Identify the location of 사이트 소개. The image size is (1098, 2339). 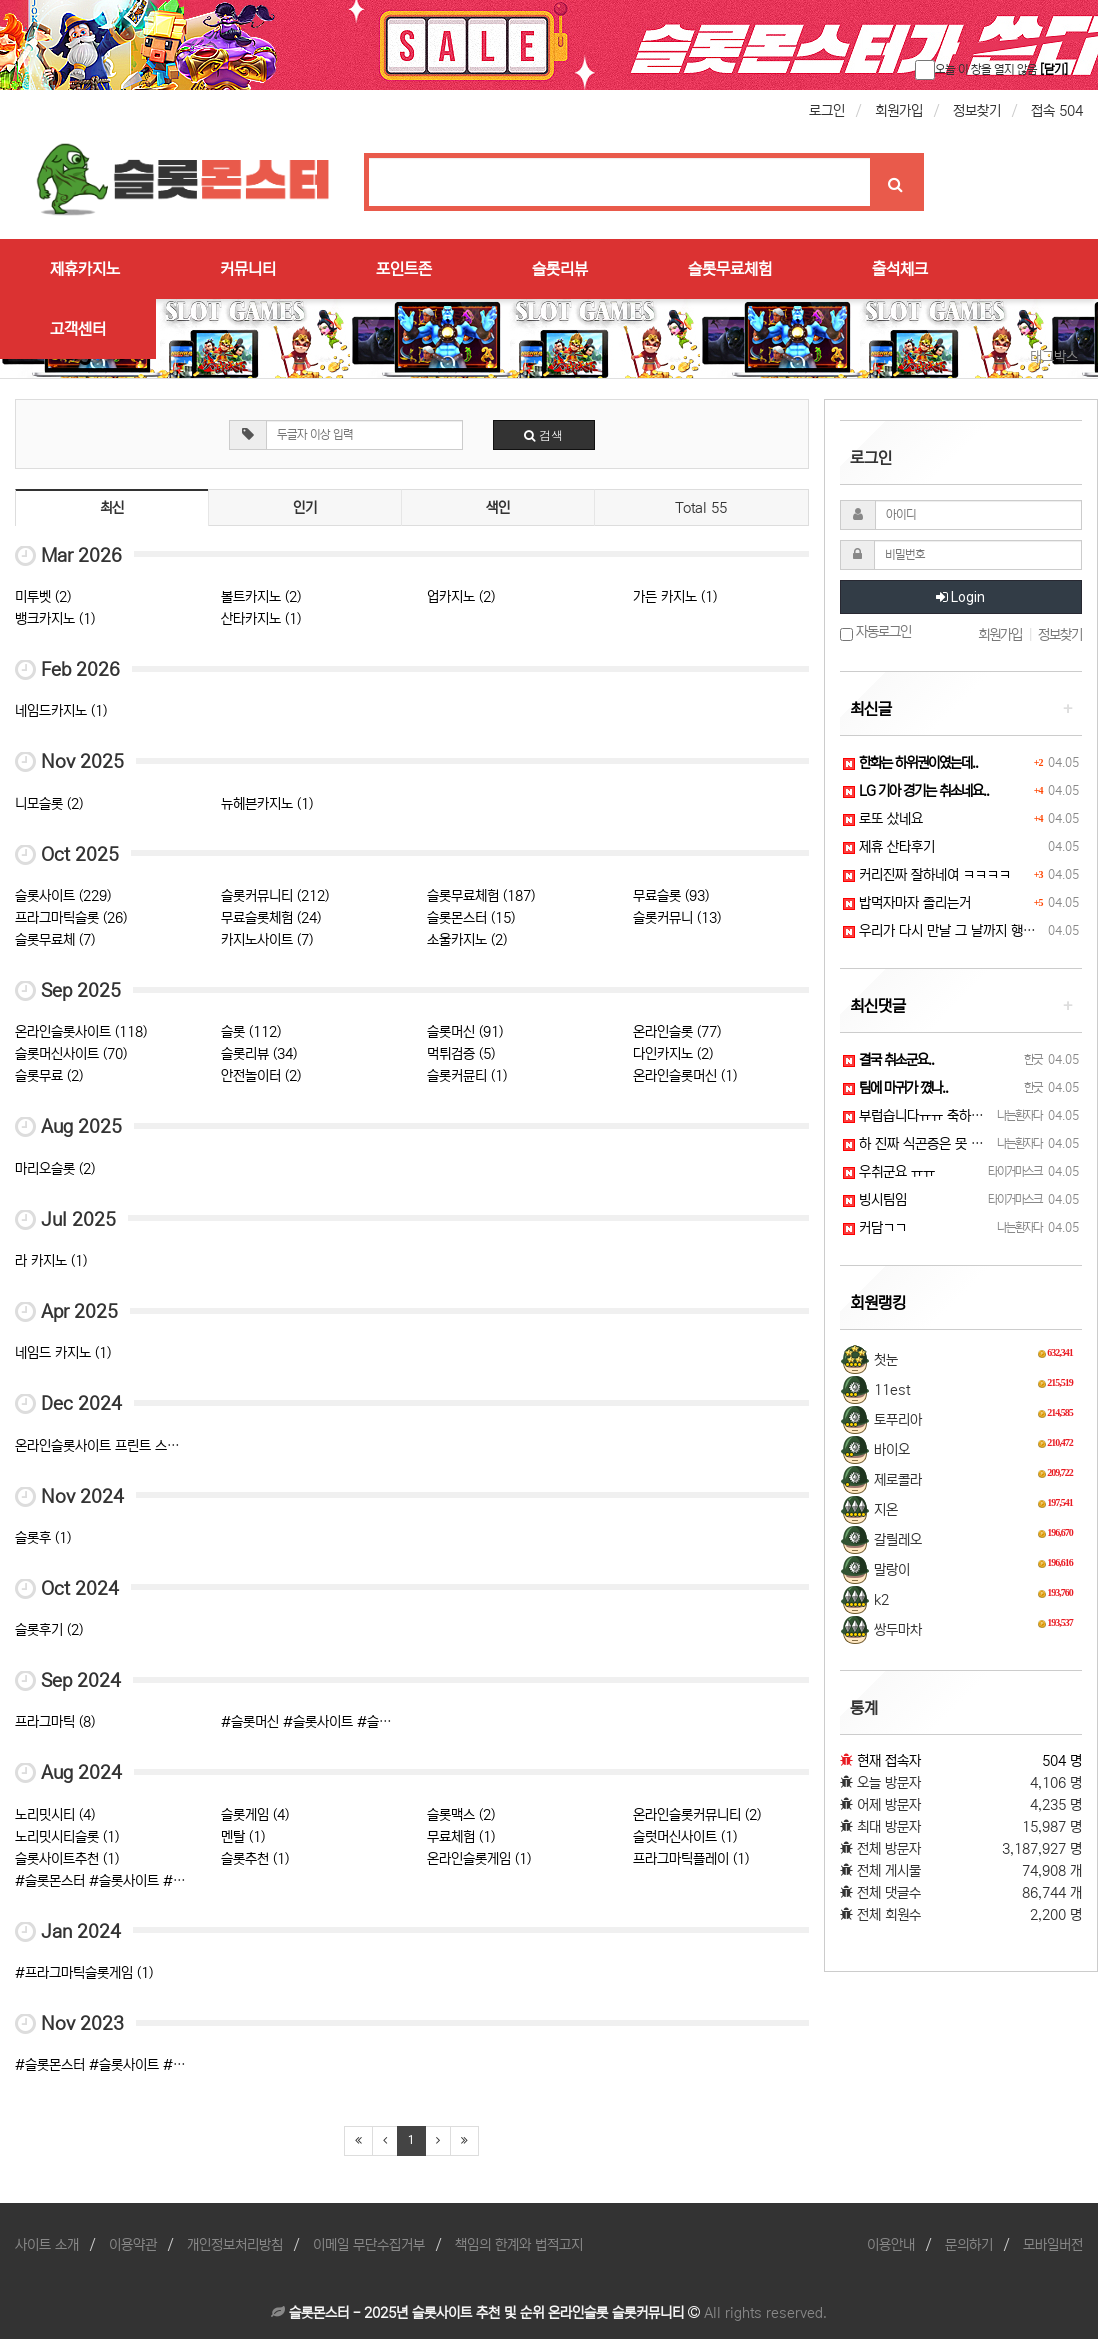
(47, 2245).